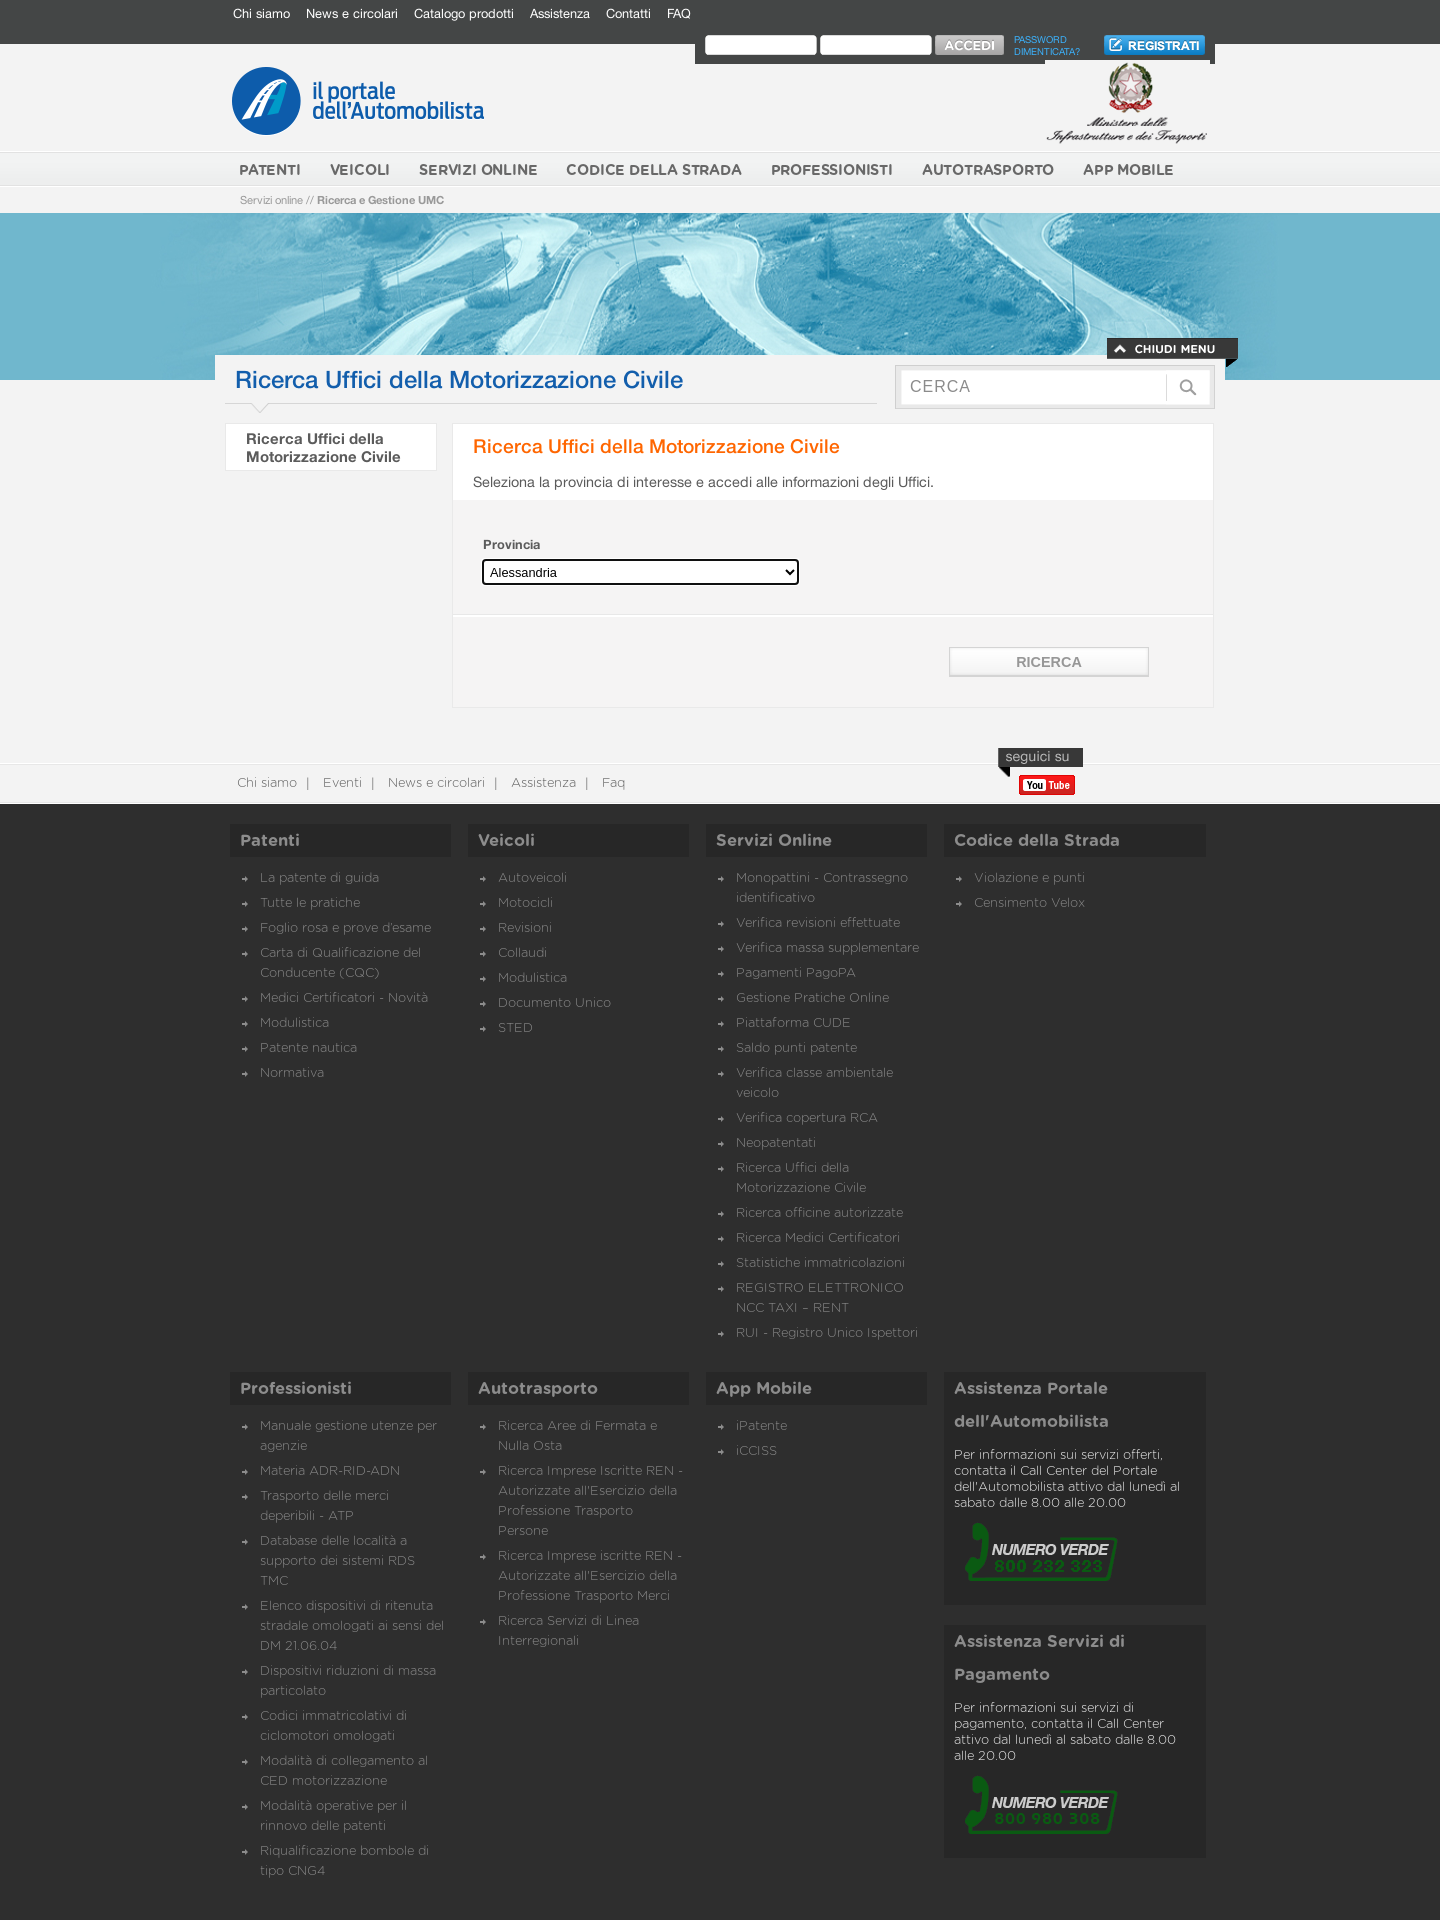 The width and height of the screenshot is (1440, 1920). What do you see at coordinates (310, 903) in the screenshot?
I see `Tutte le pratiche` at bounding box center [310, 903].